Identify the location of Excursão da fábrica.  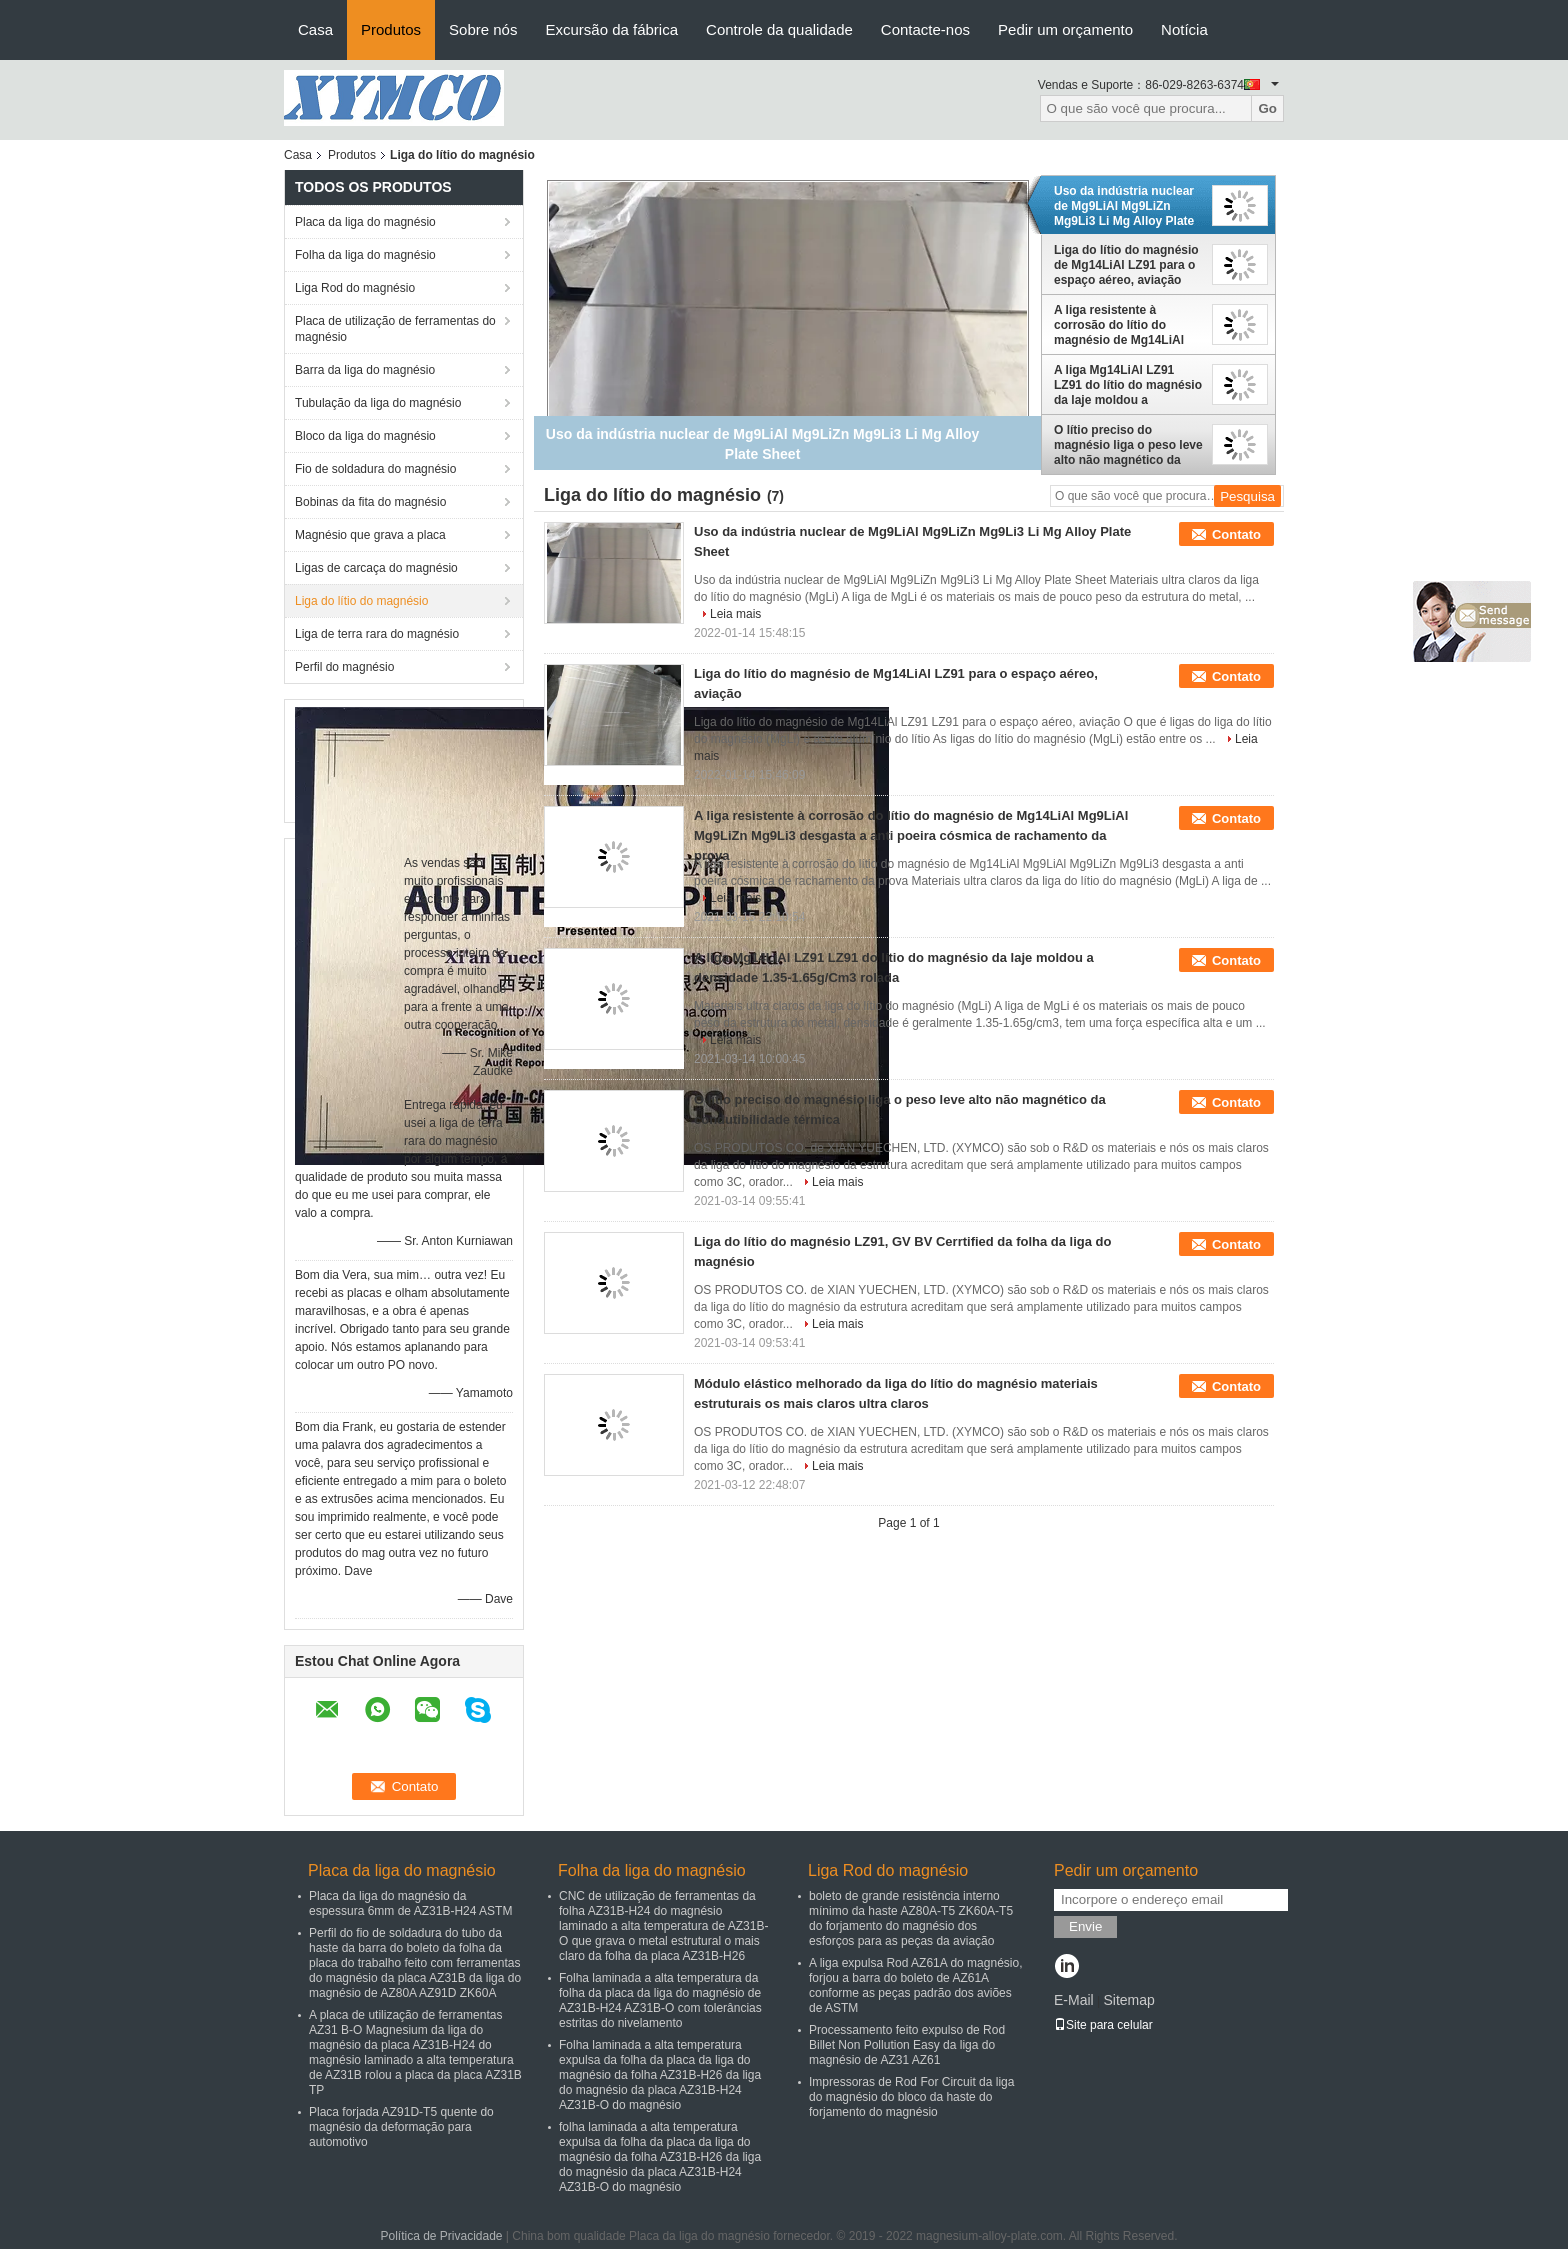
(611, 29).